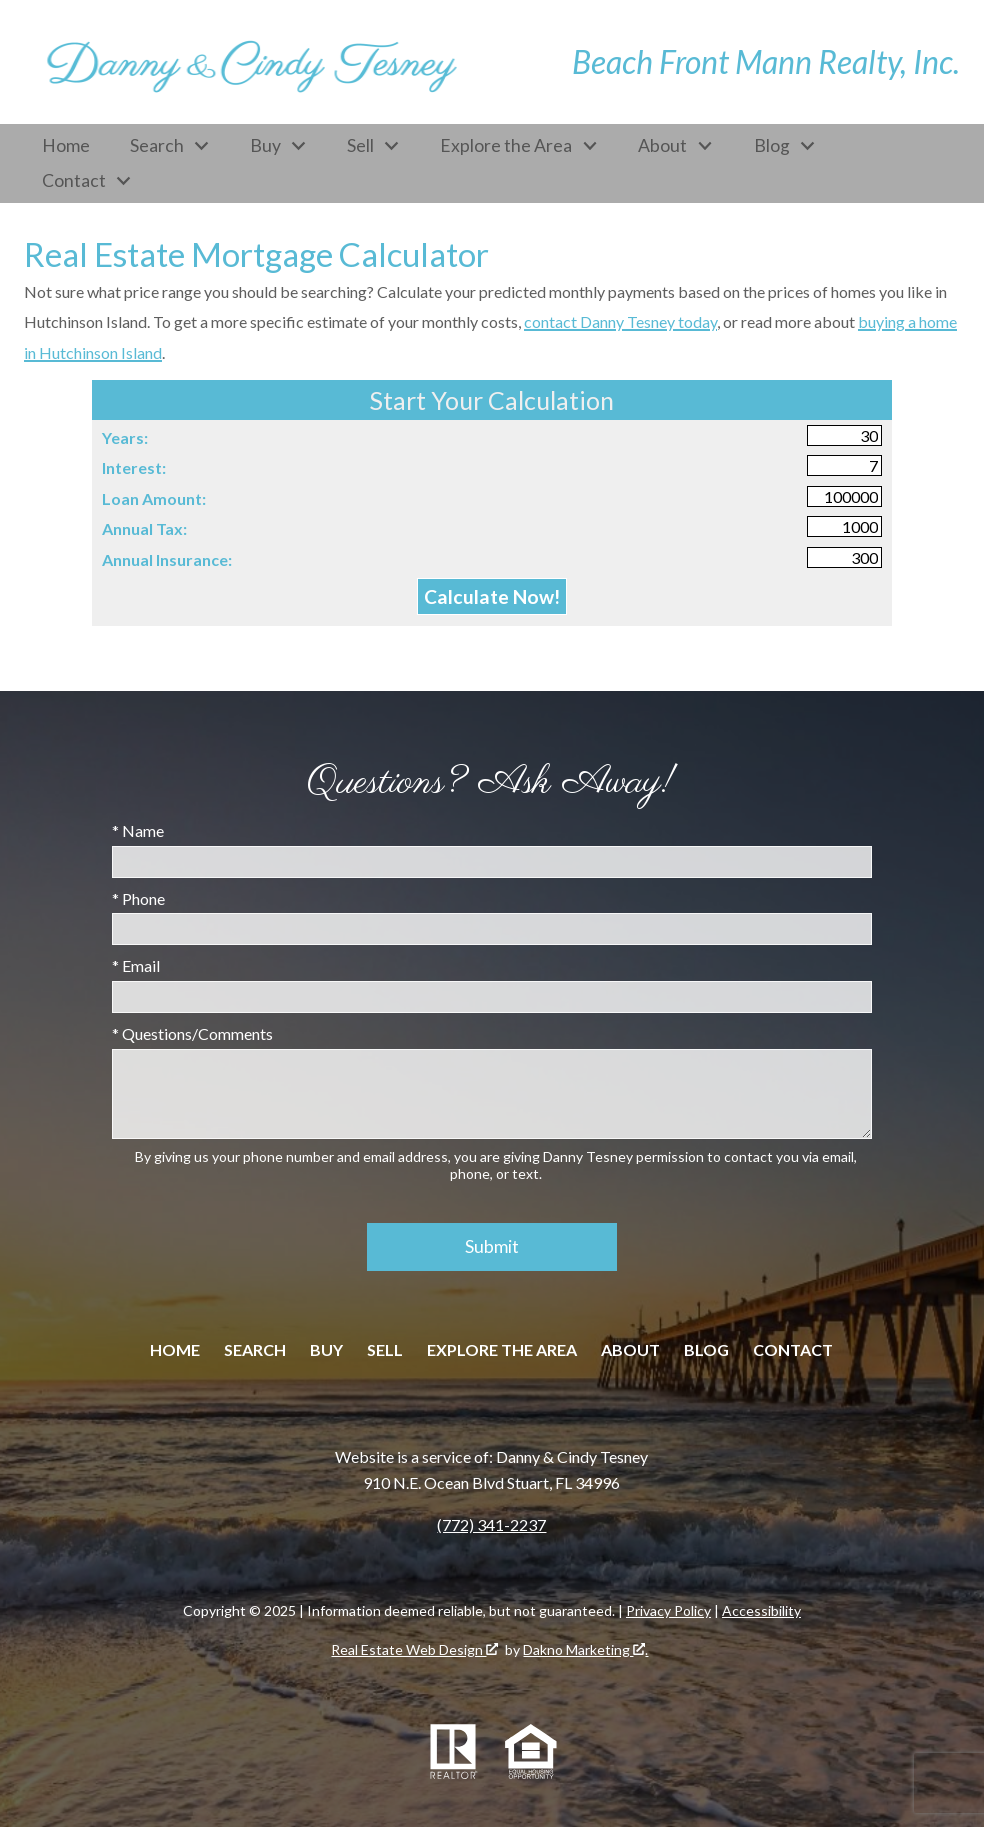 The height and width of the screenshot is (1827, 984). Describe the element at coordinates (167, 559) in the screenshot. I see `Annual Insurance:` at that location.